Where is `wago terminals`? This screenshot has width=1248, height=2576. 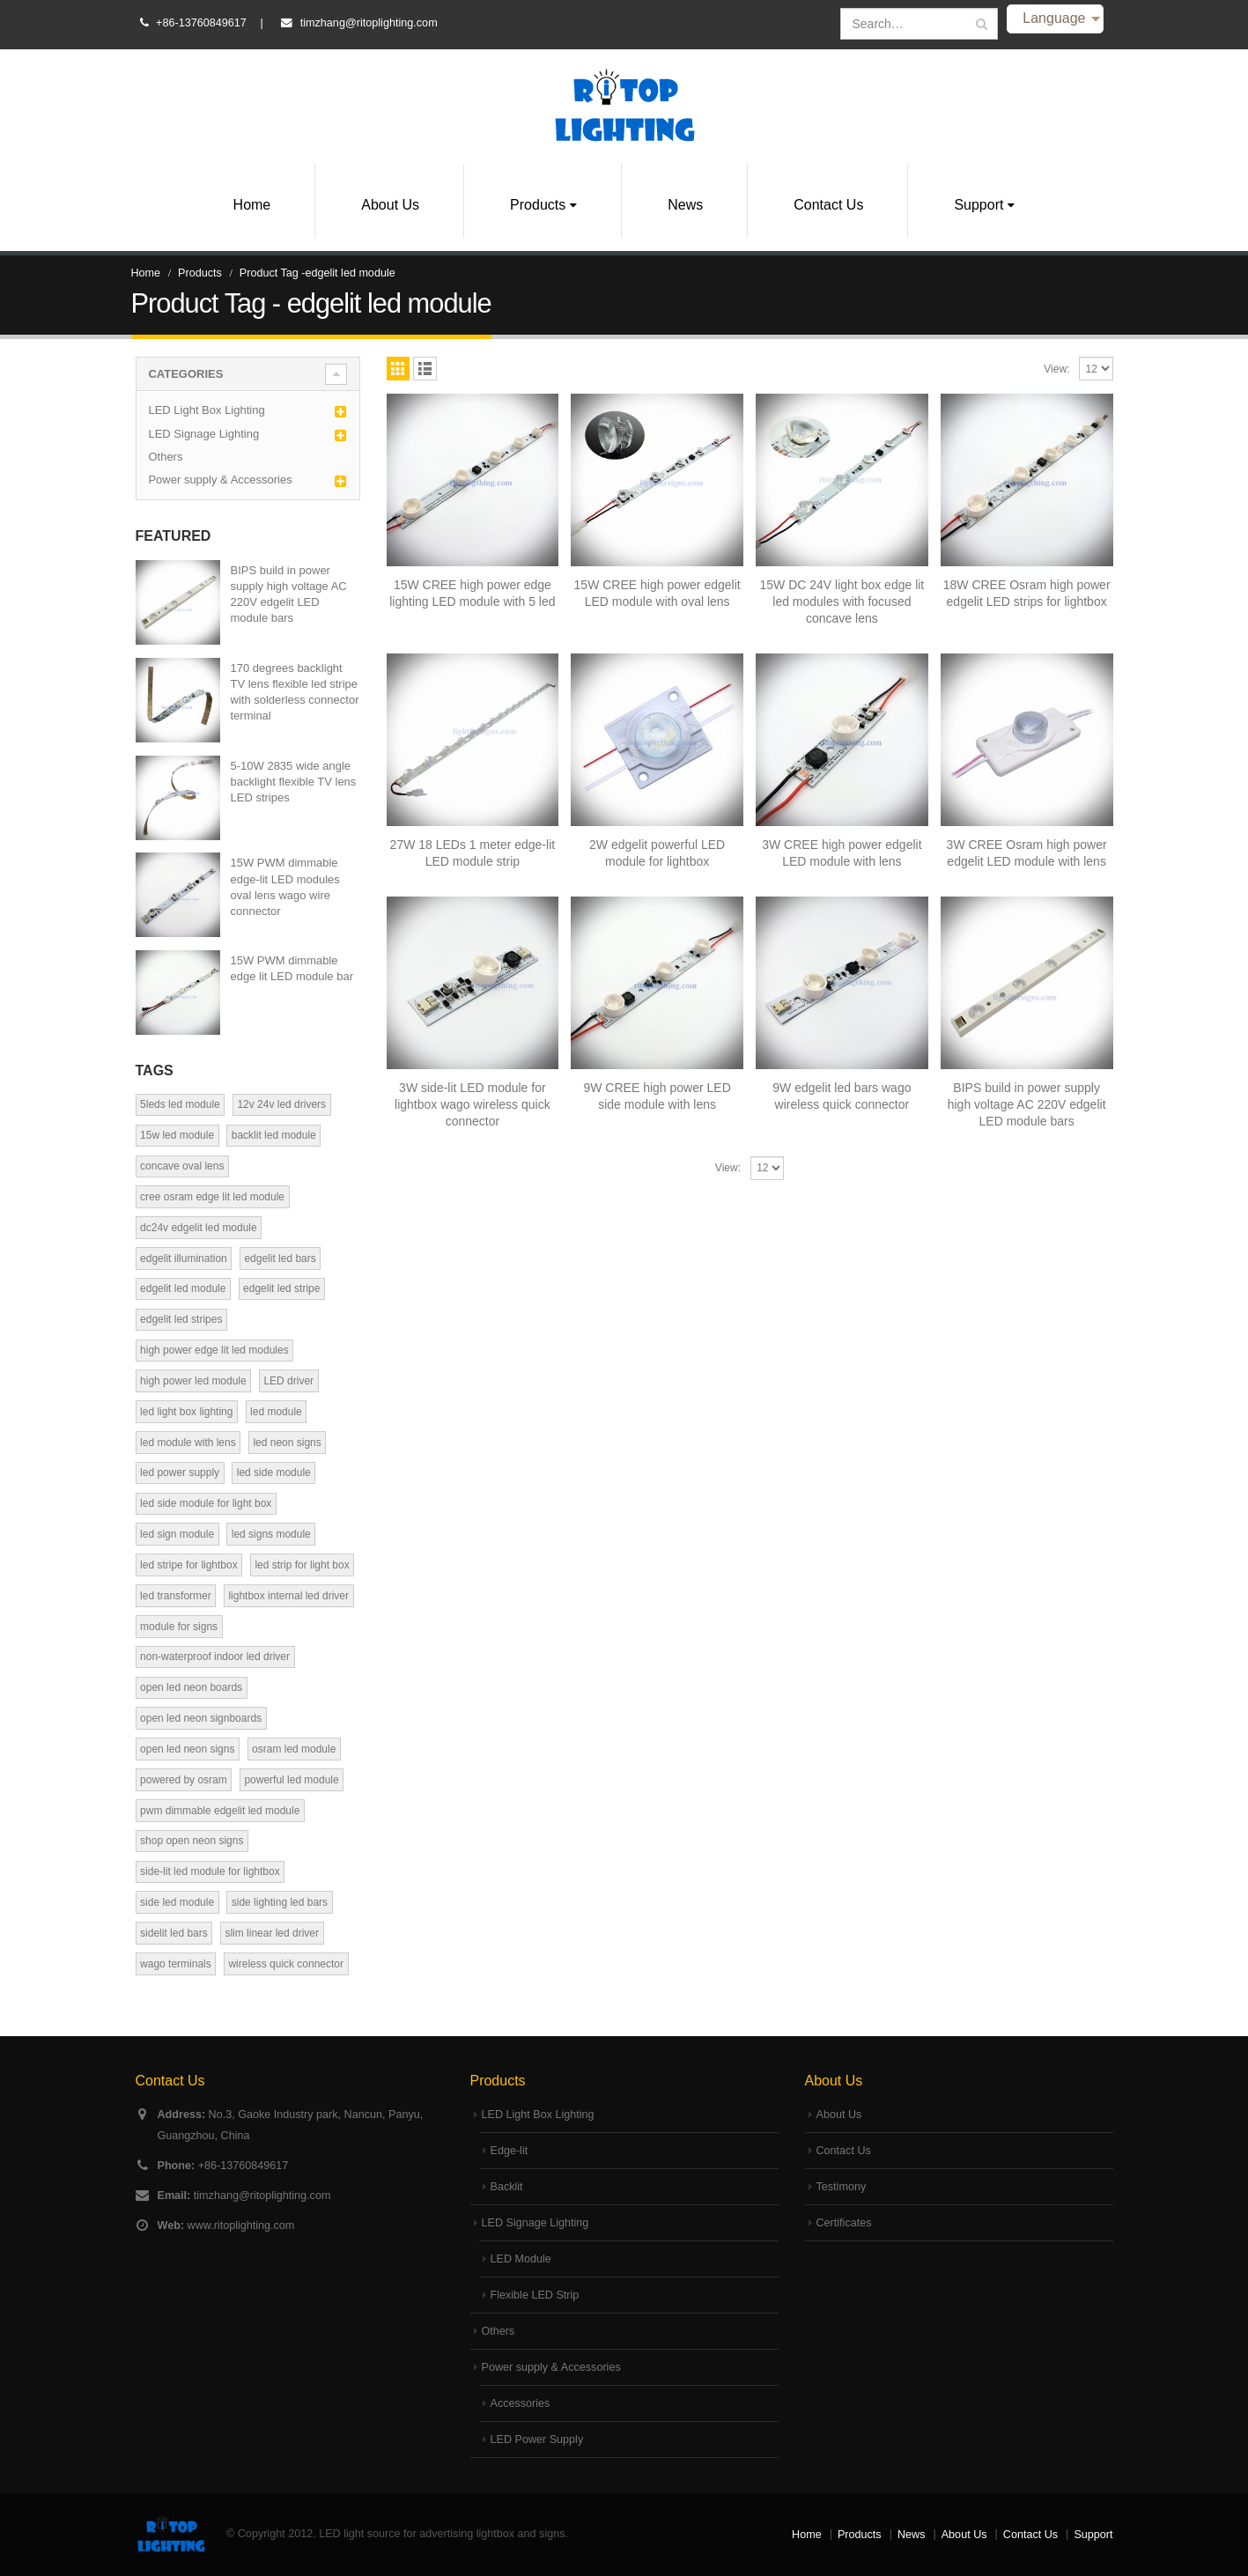
wago terminals is located at coordinates (175, 1964).